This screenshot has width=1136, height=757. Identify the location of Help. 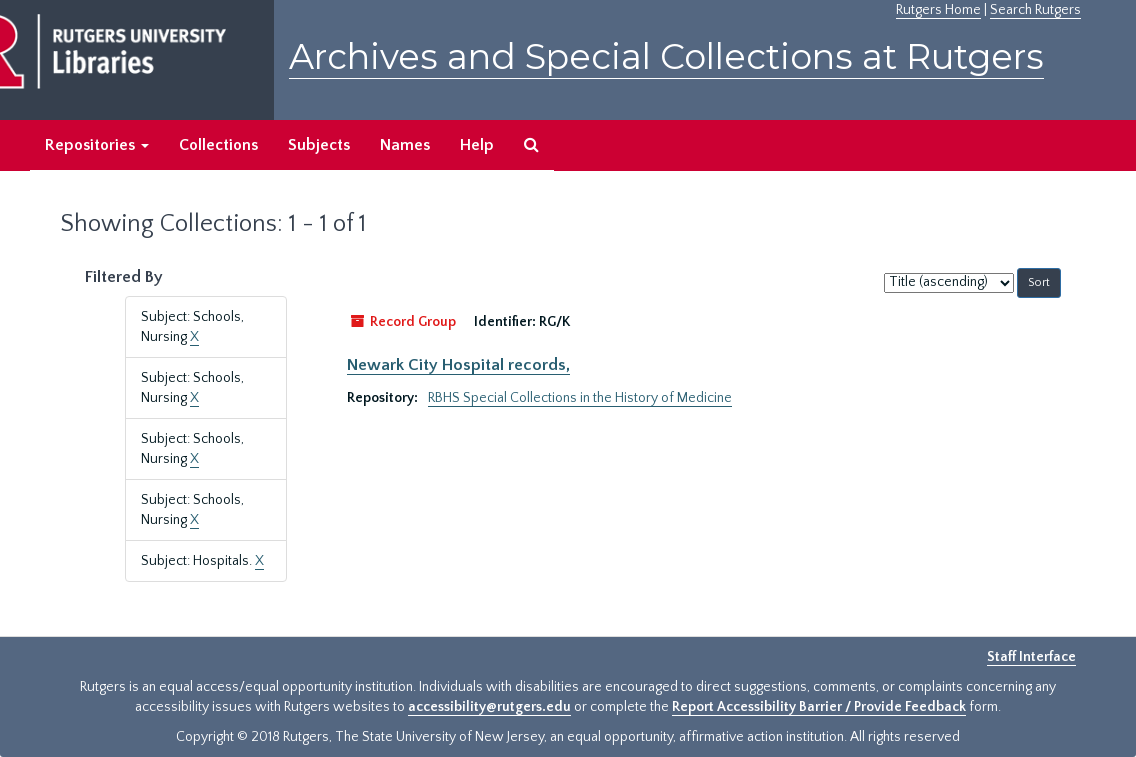
(477, 145).